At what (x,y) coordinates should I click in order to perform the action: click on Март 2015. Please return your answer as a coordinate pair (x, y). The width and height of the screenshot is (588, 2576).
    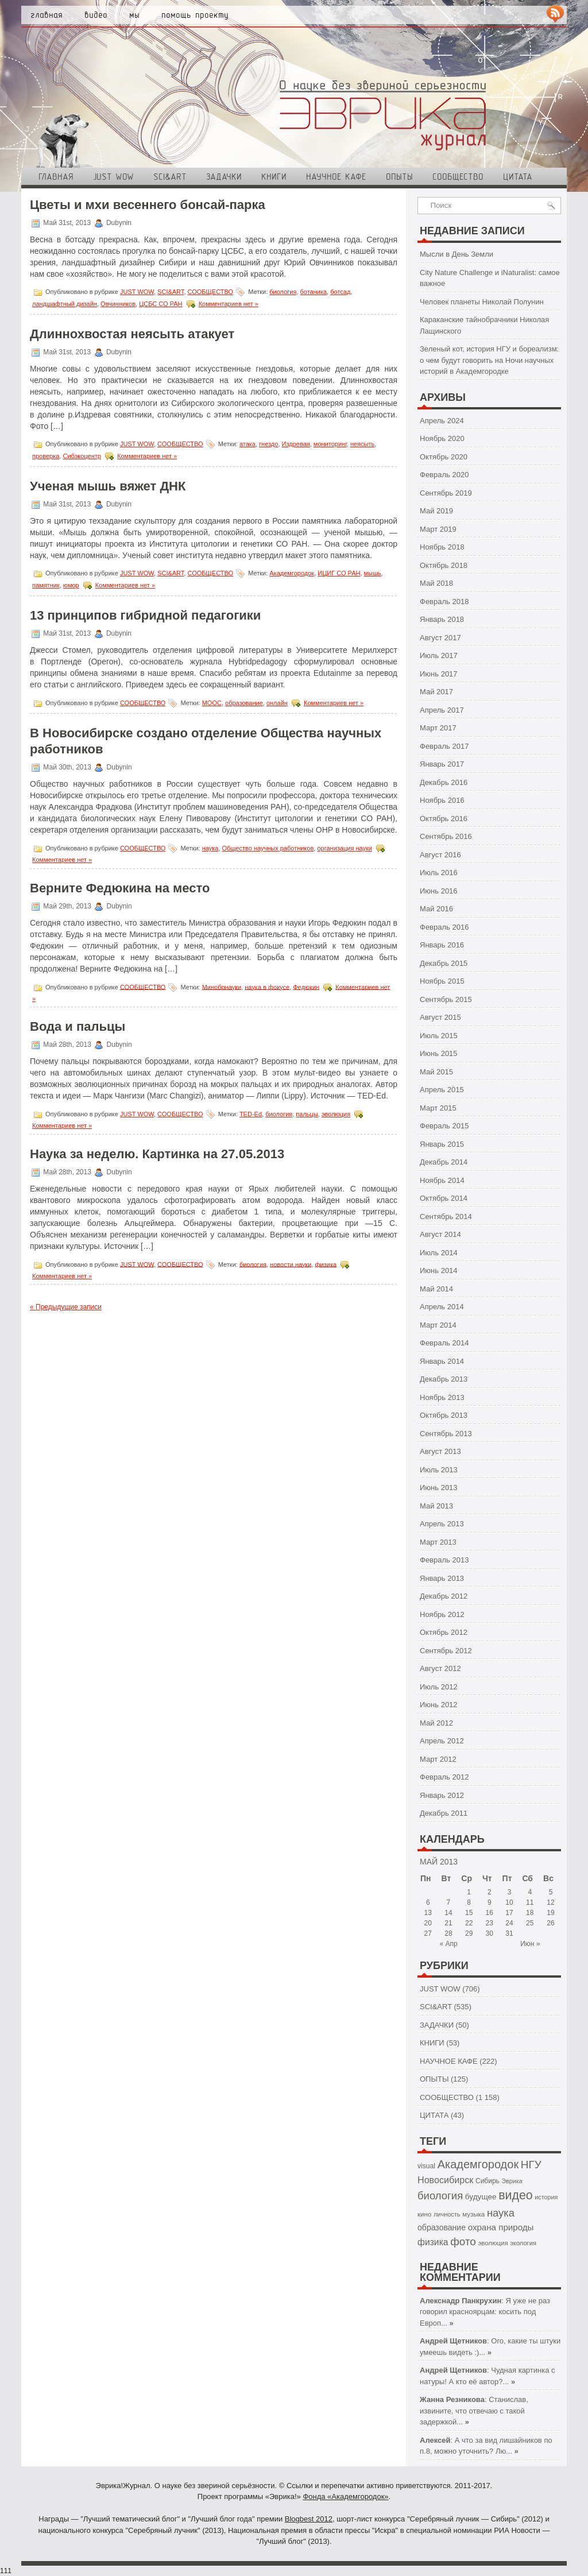
    Looking at the image, I should click on (438, 1108).